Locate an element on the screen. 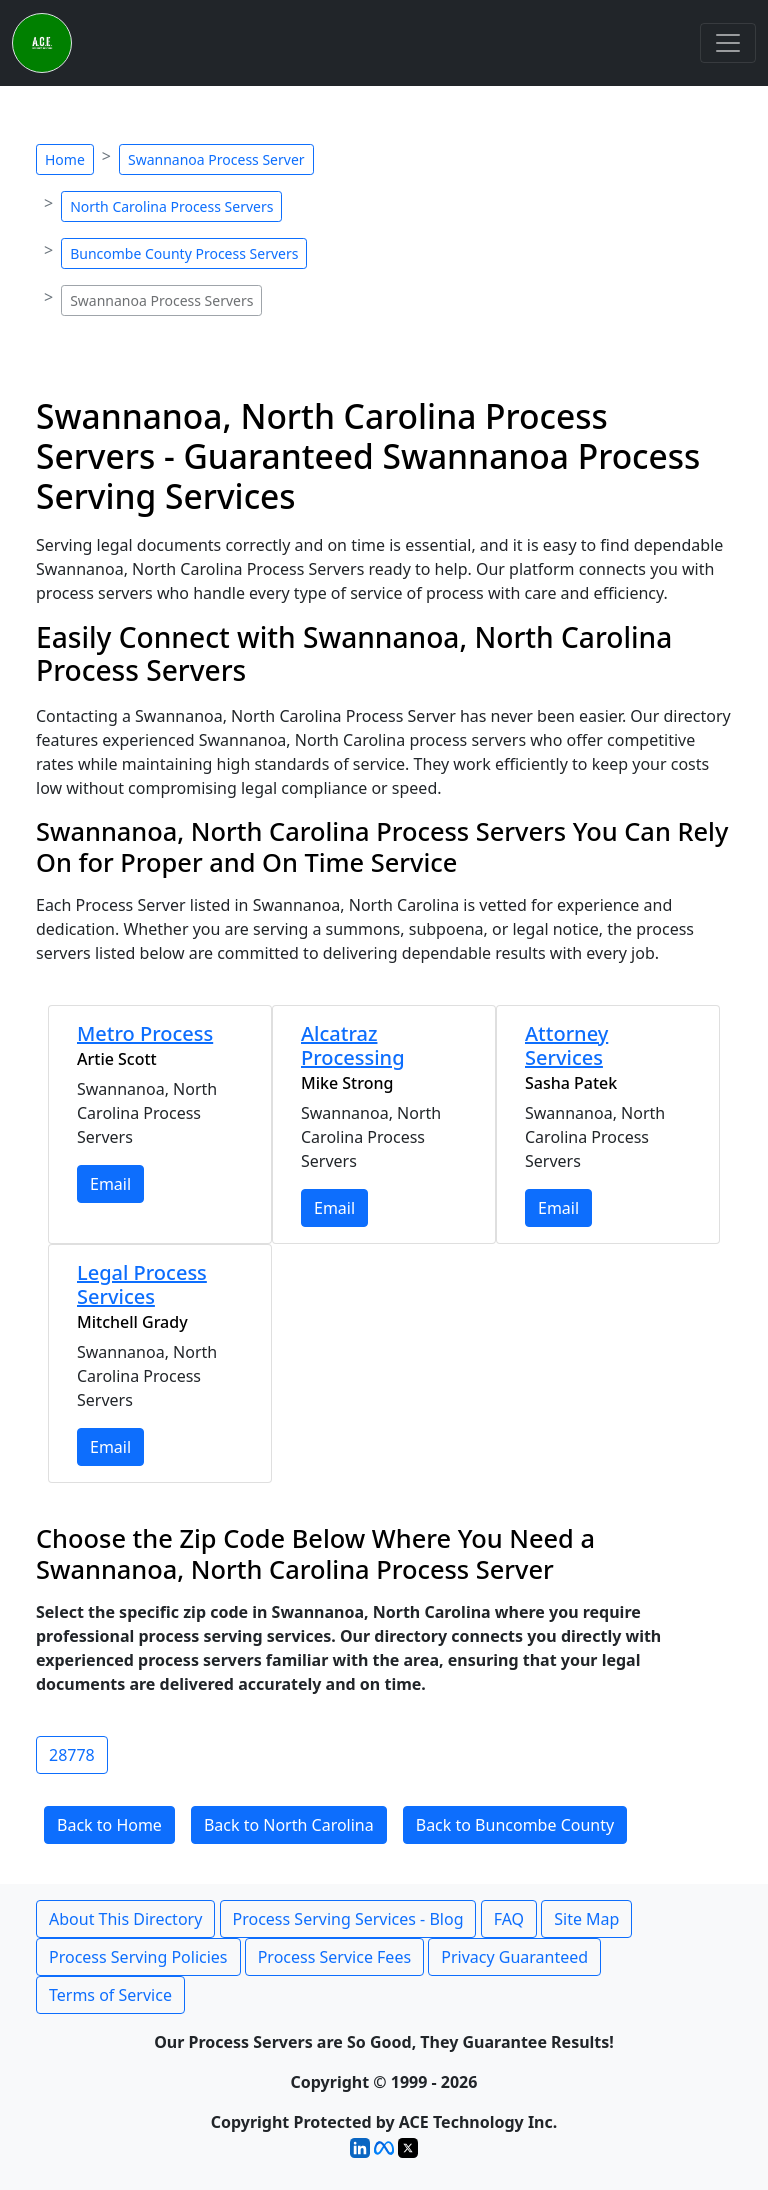 The width and height of the screenshot is (768, 2190). Swannanoa Process Server is located at coordinates (216, 159).